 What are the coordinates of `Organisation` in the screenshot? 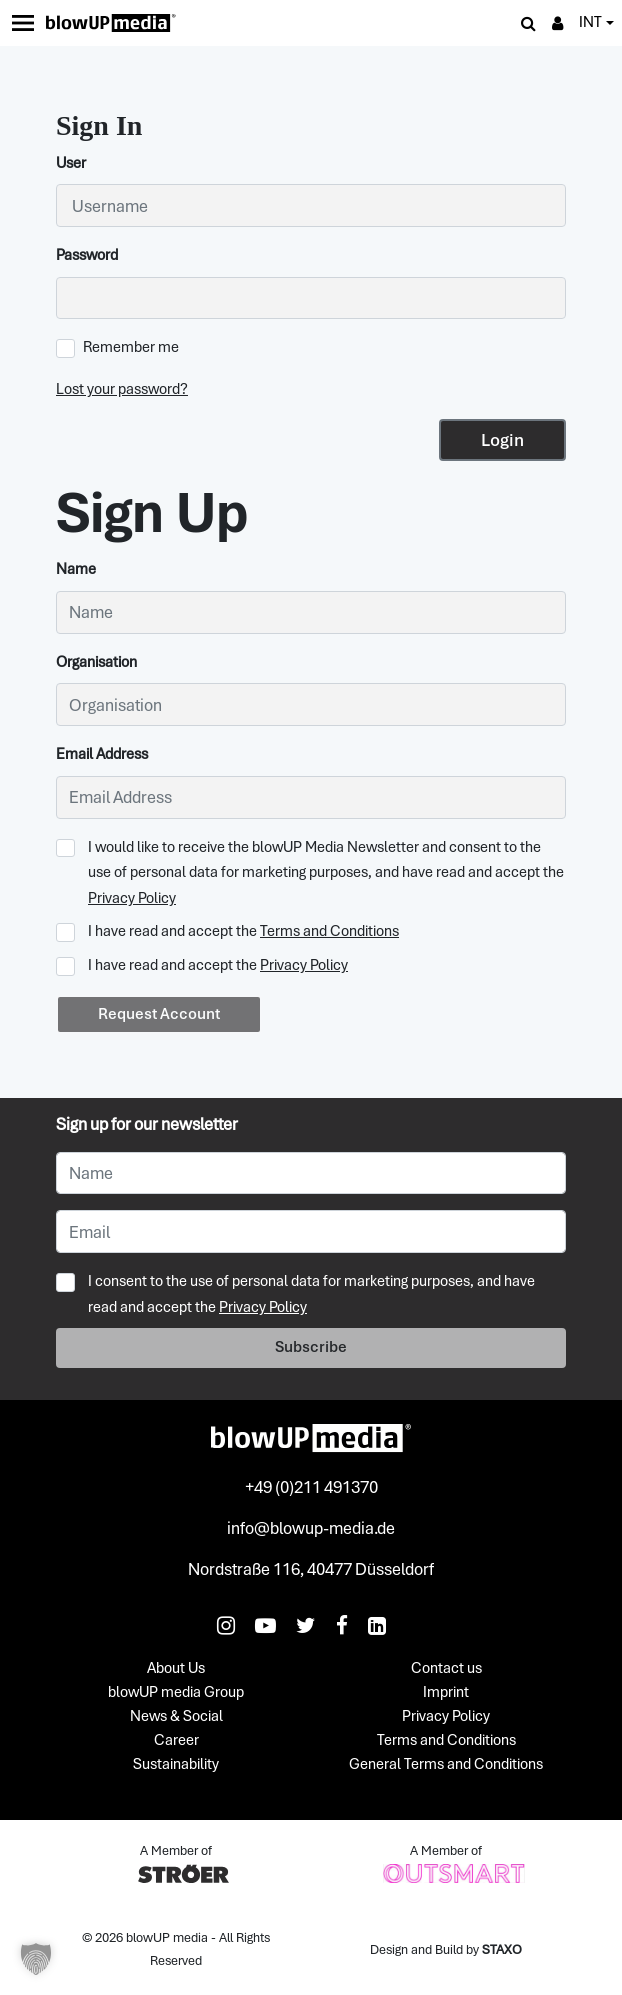 It's located at (96, 662).